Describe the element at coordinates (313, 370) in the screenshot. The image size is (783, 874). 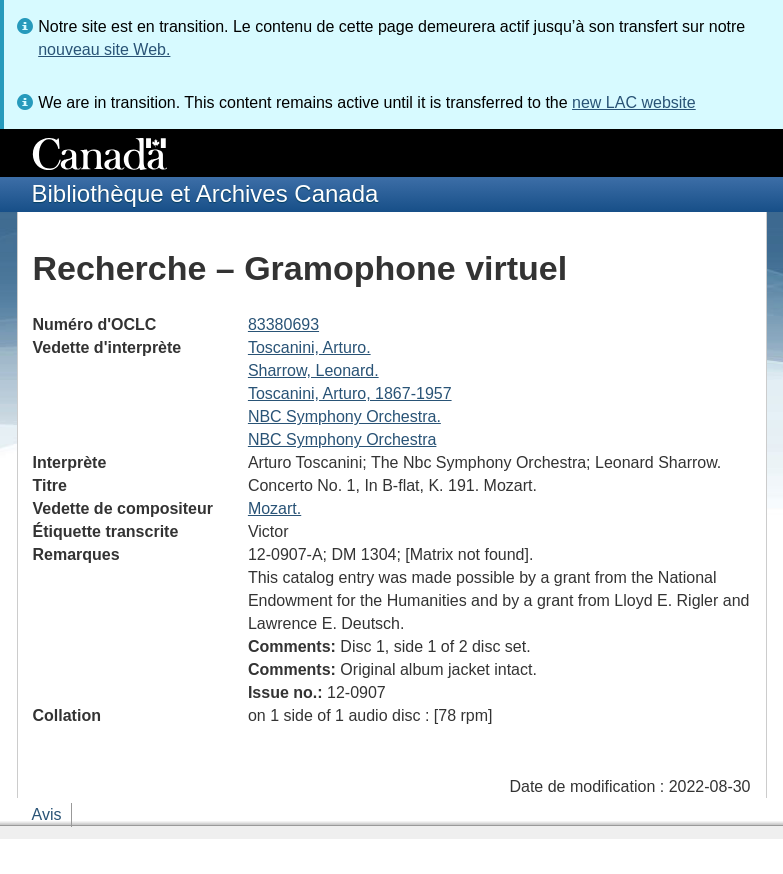
I see `Sharrow, Leonard.` at that location.